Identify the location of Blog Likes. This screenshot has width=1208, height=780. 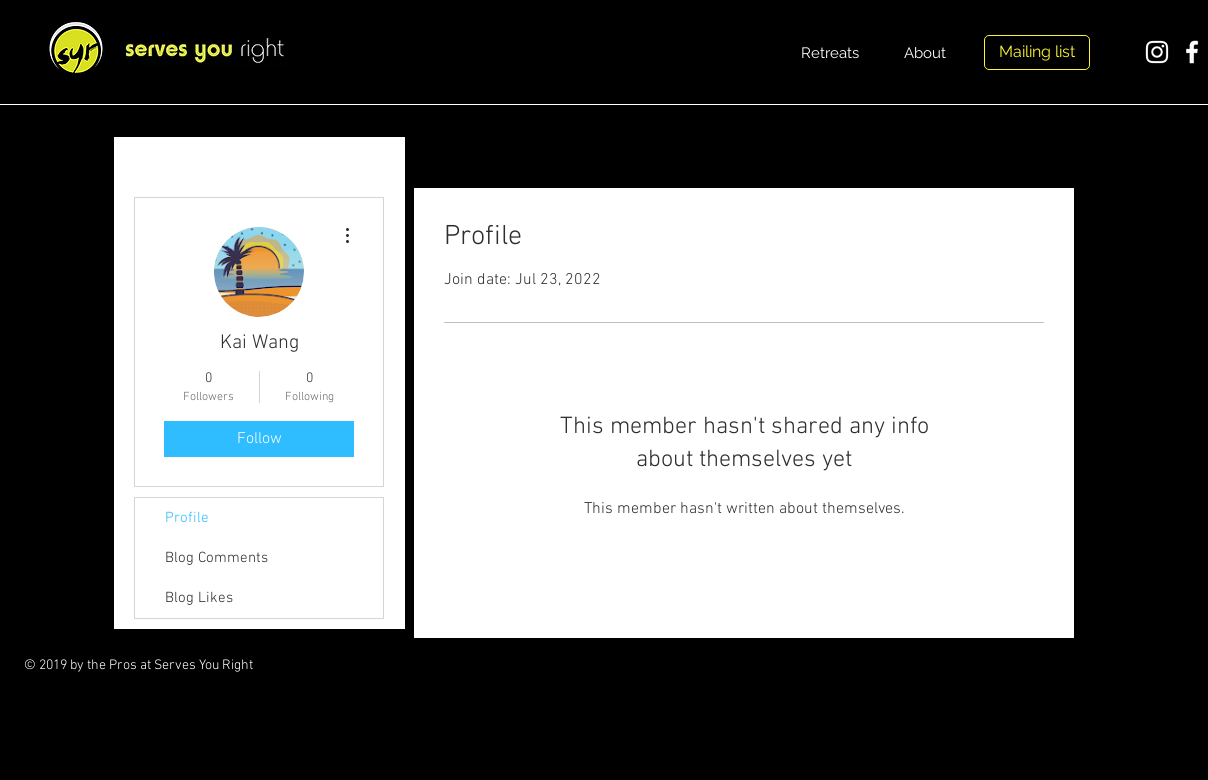
(199, 598).